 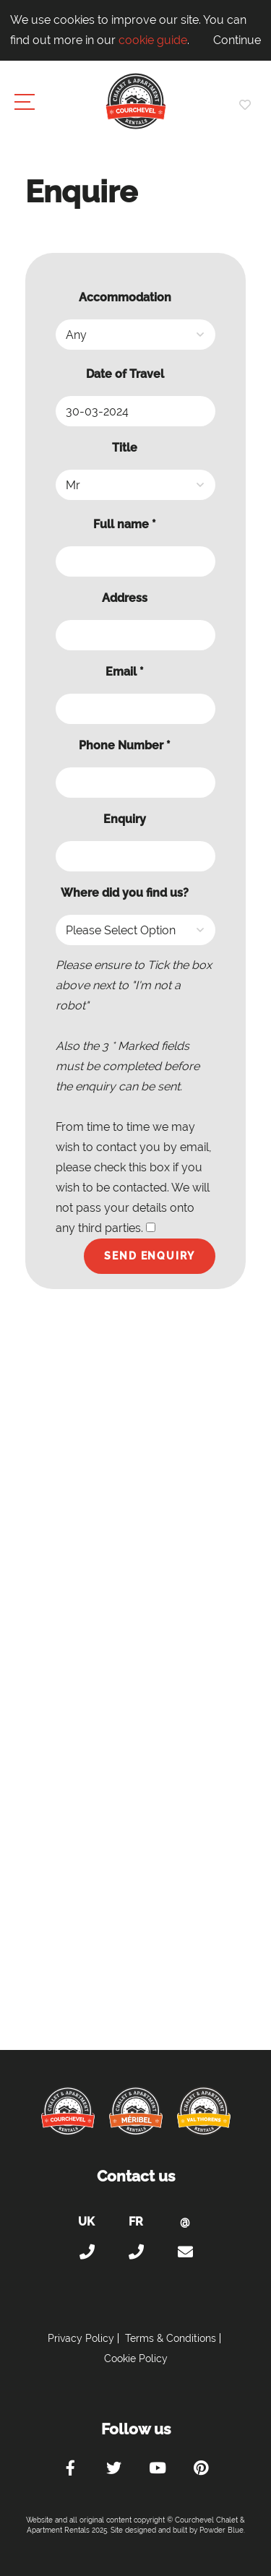 What do you see at coordinates (185, 2252) in the screenshot?
I see `holiday@courchevel-chalets-apartments.com` at bounding box center [185, 2252].